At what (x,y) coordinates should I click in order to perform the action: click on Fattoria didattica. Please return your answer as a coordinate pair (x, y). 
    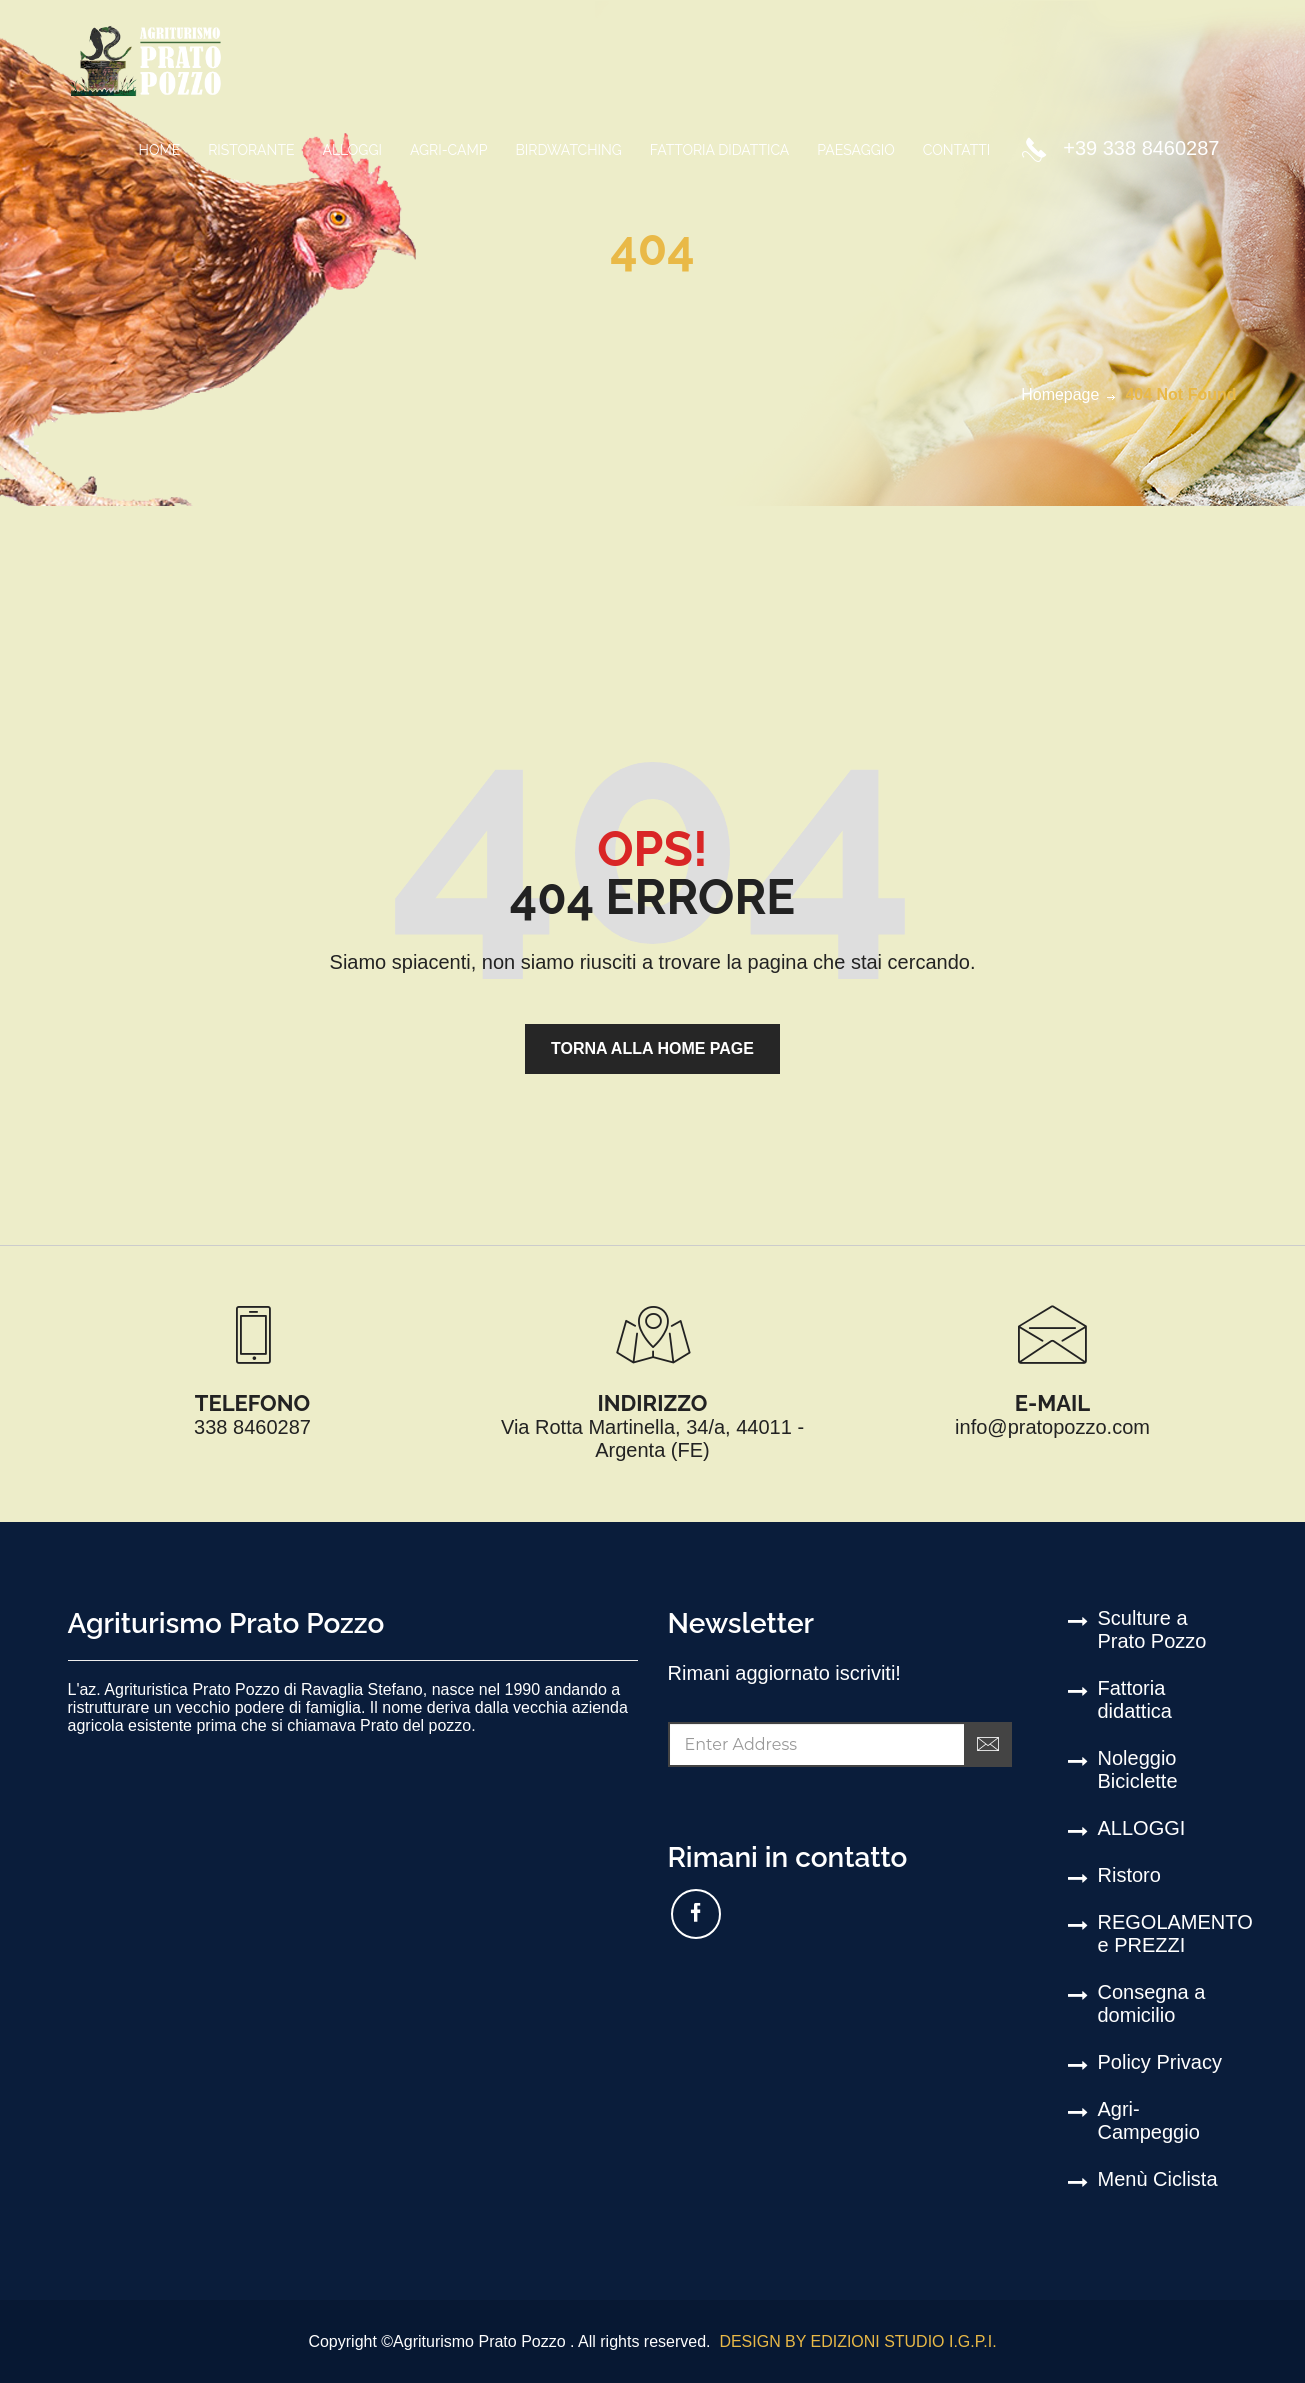
    Looking at the image, I should click on (1135, 1699).